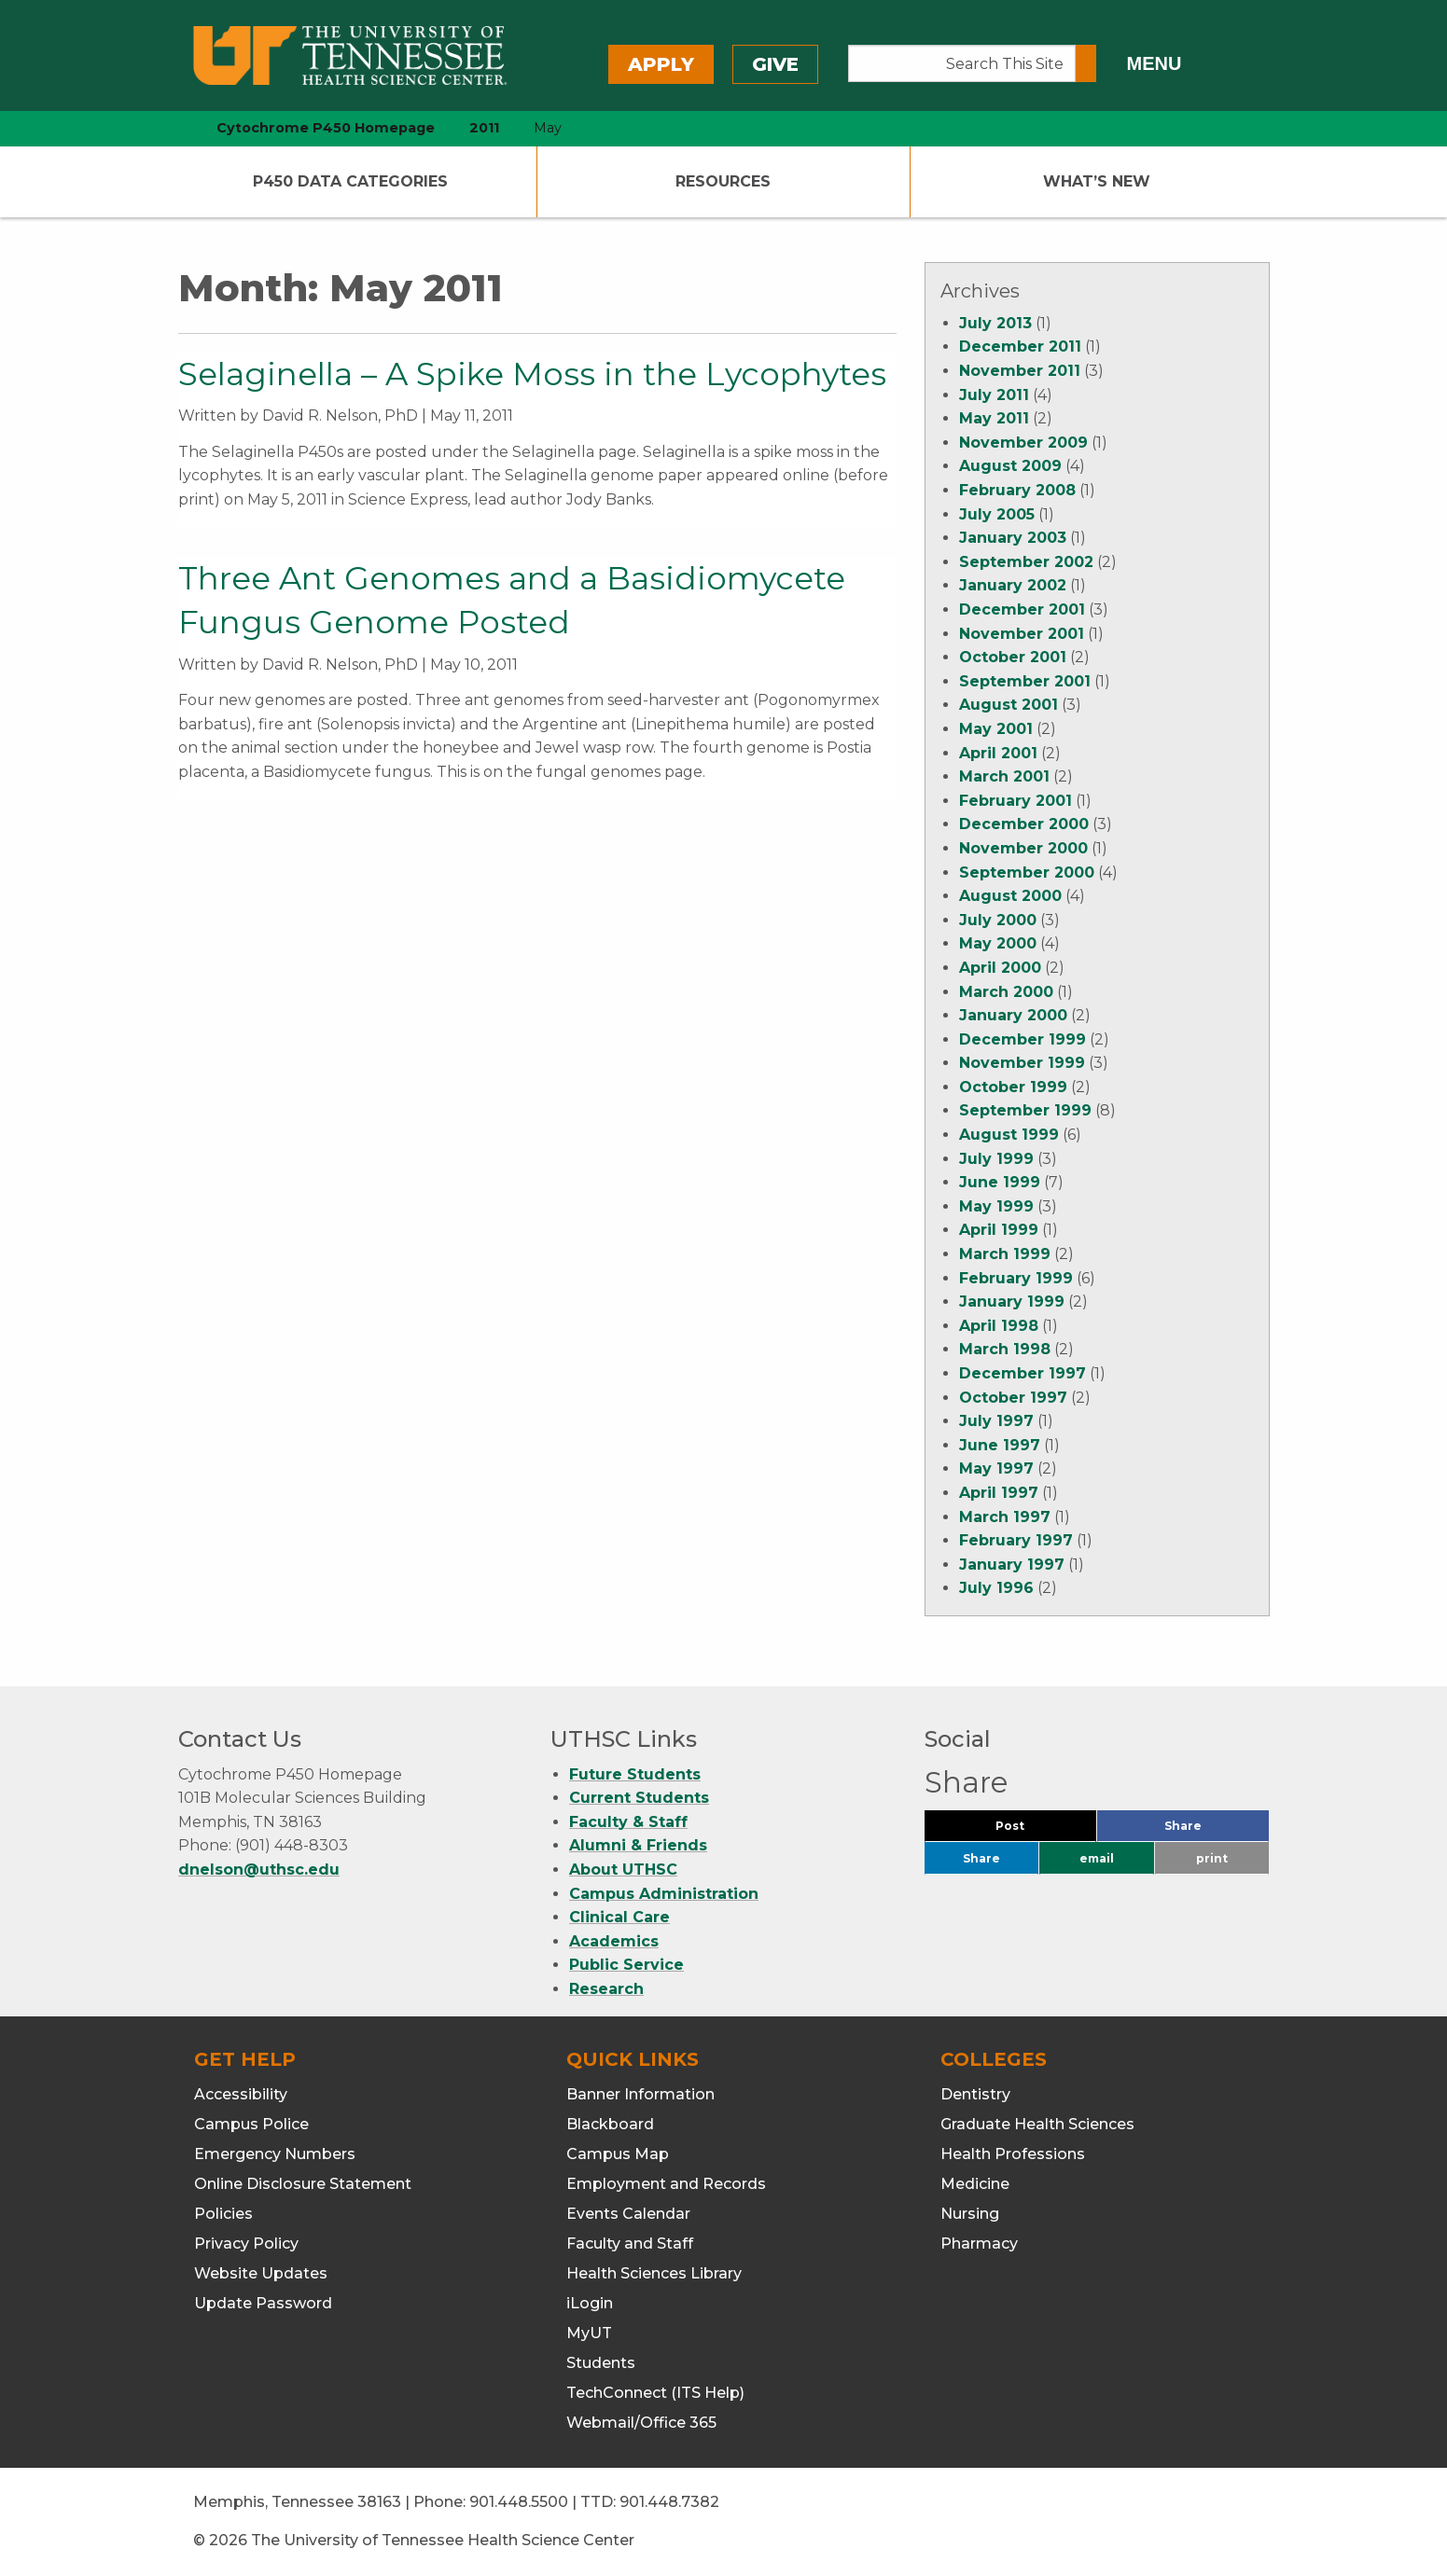 This screenshot has height=2576, width=1447. I want to click on January 2000, so click(1013, 1015).